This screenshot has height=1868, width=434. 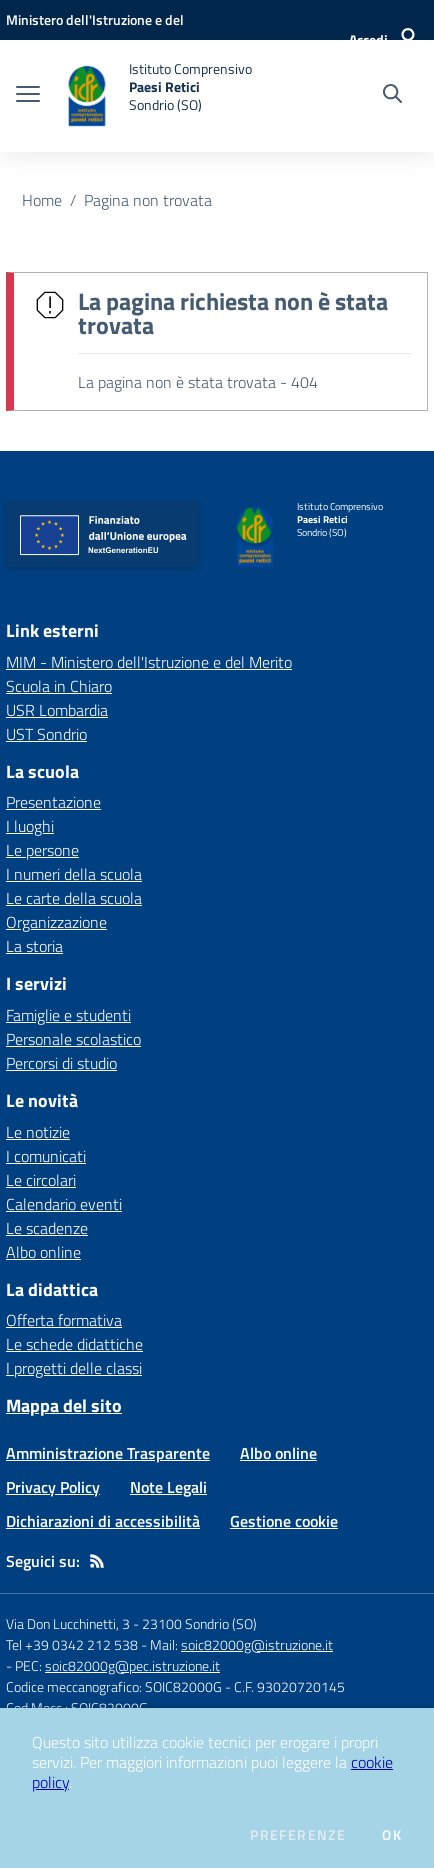 I want to click on La storia, so click(x=34, y=946).